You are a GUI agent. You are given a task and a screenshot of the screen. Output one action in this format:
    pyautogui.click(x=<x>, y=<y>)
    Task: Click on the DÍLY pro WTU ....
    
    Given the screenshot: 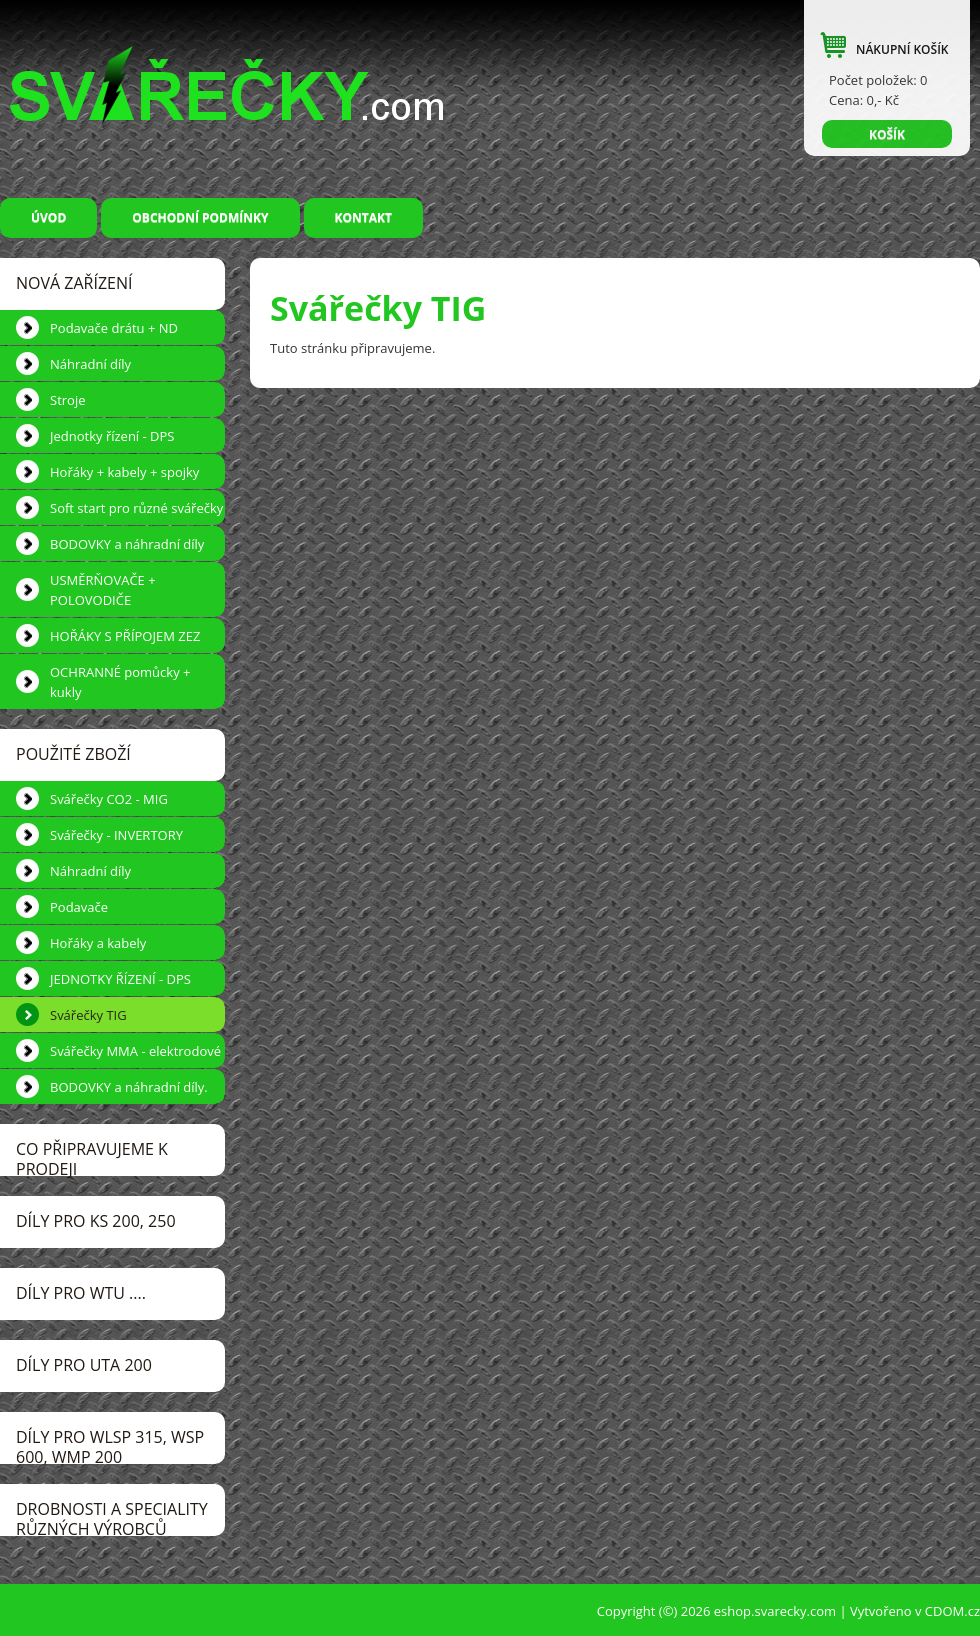 What is the action you would take?
    pyautogui.click(x=81, y=1293)
    